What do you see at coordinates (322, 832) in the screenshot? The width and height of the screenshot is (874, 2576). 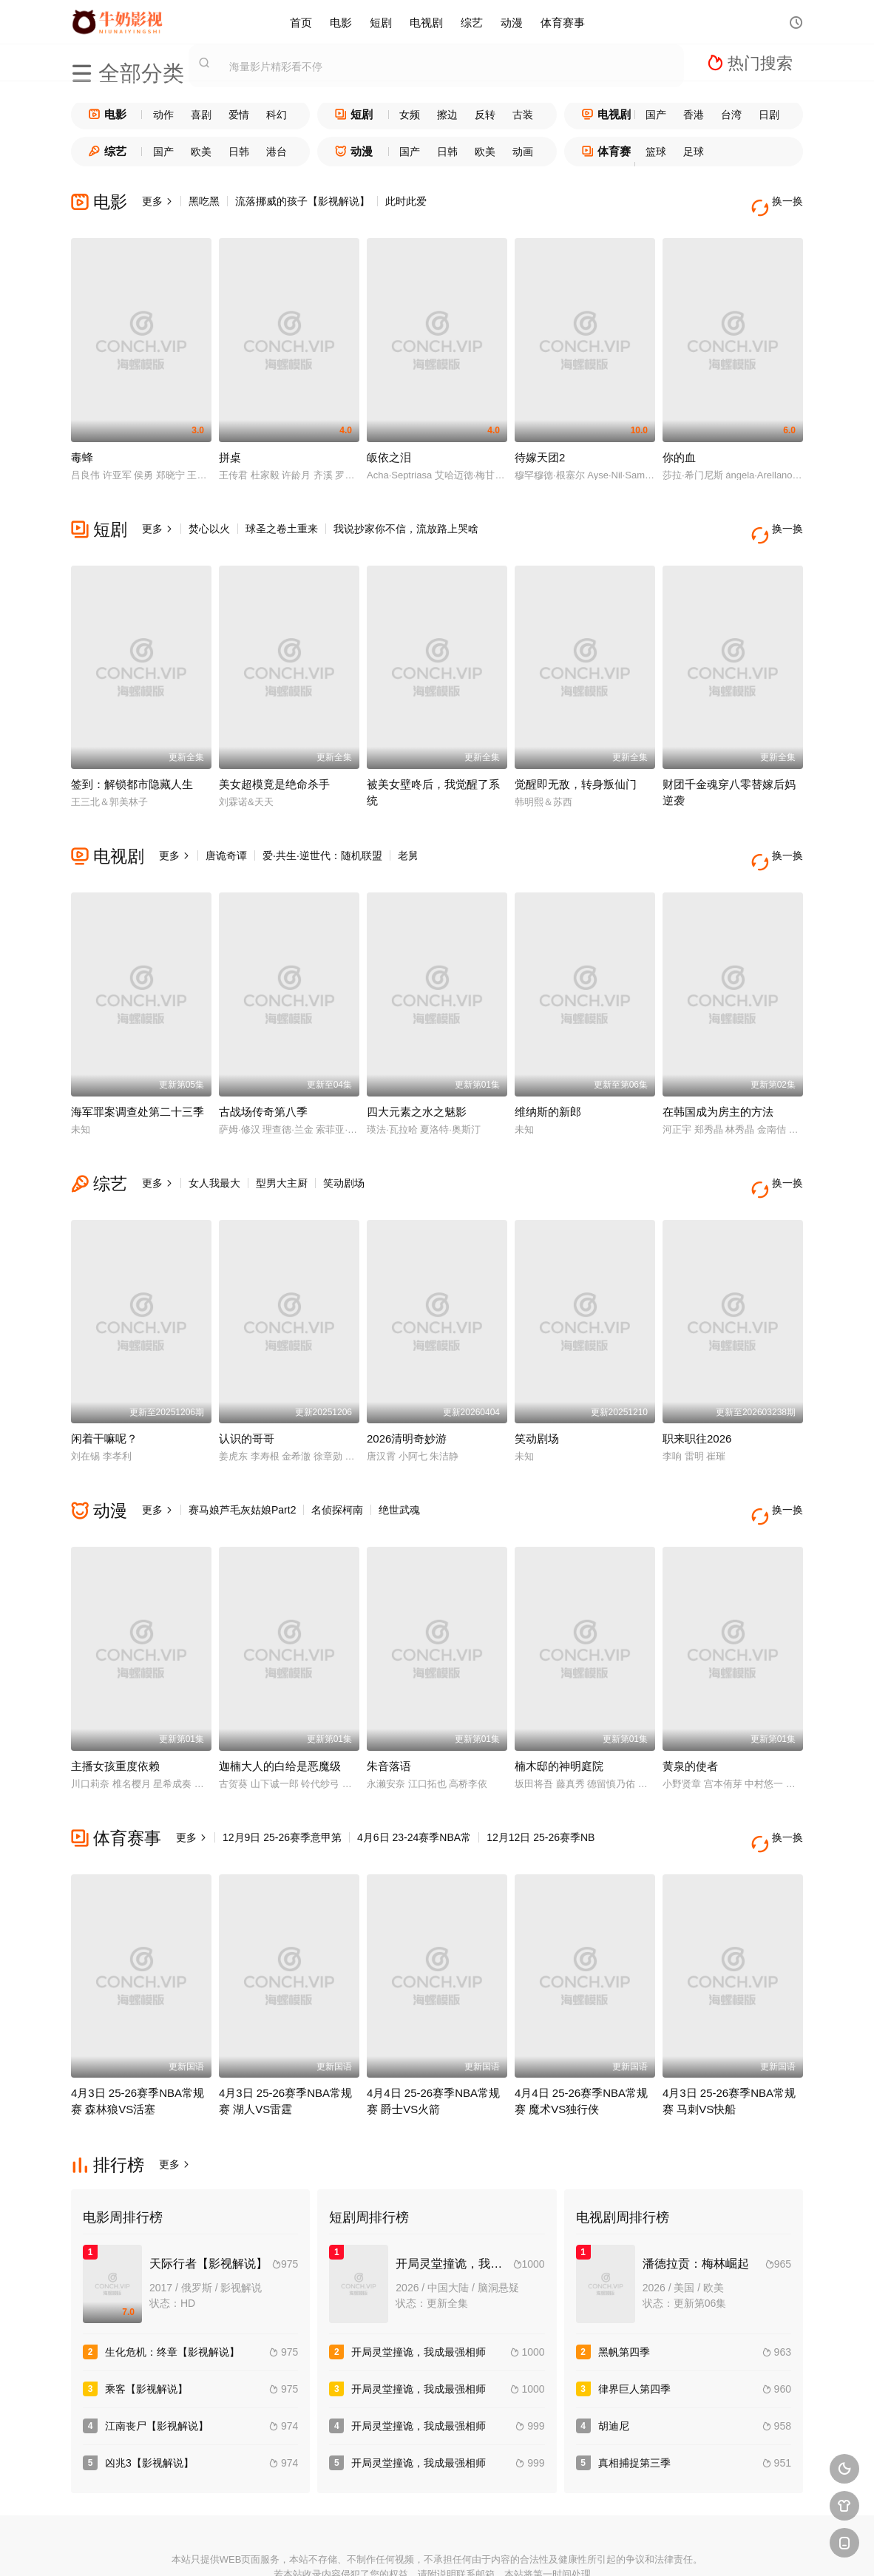 I see `爱·共生·逆世代：随机联盟` at bounding box center [322, 832].